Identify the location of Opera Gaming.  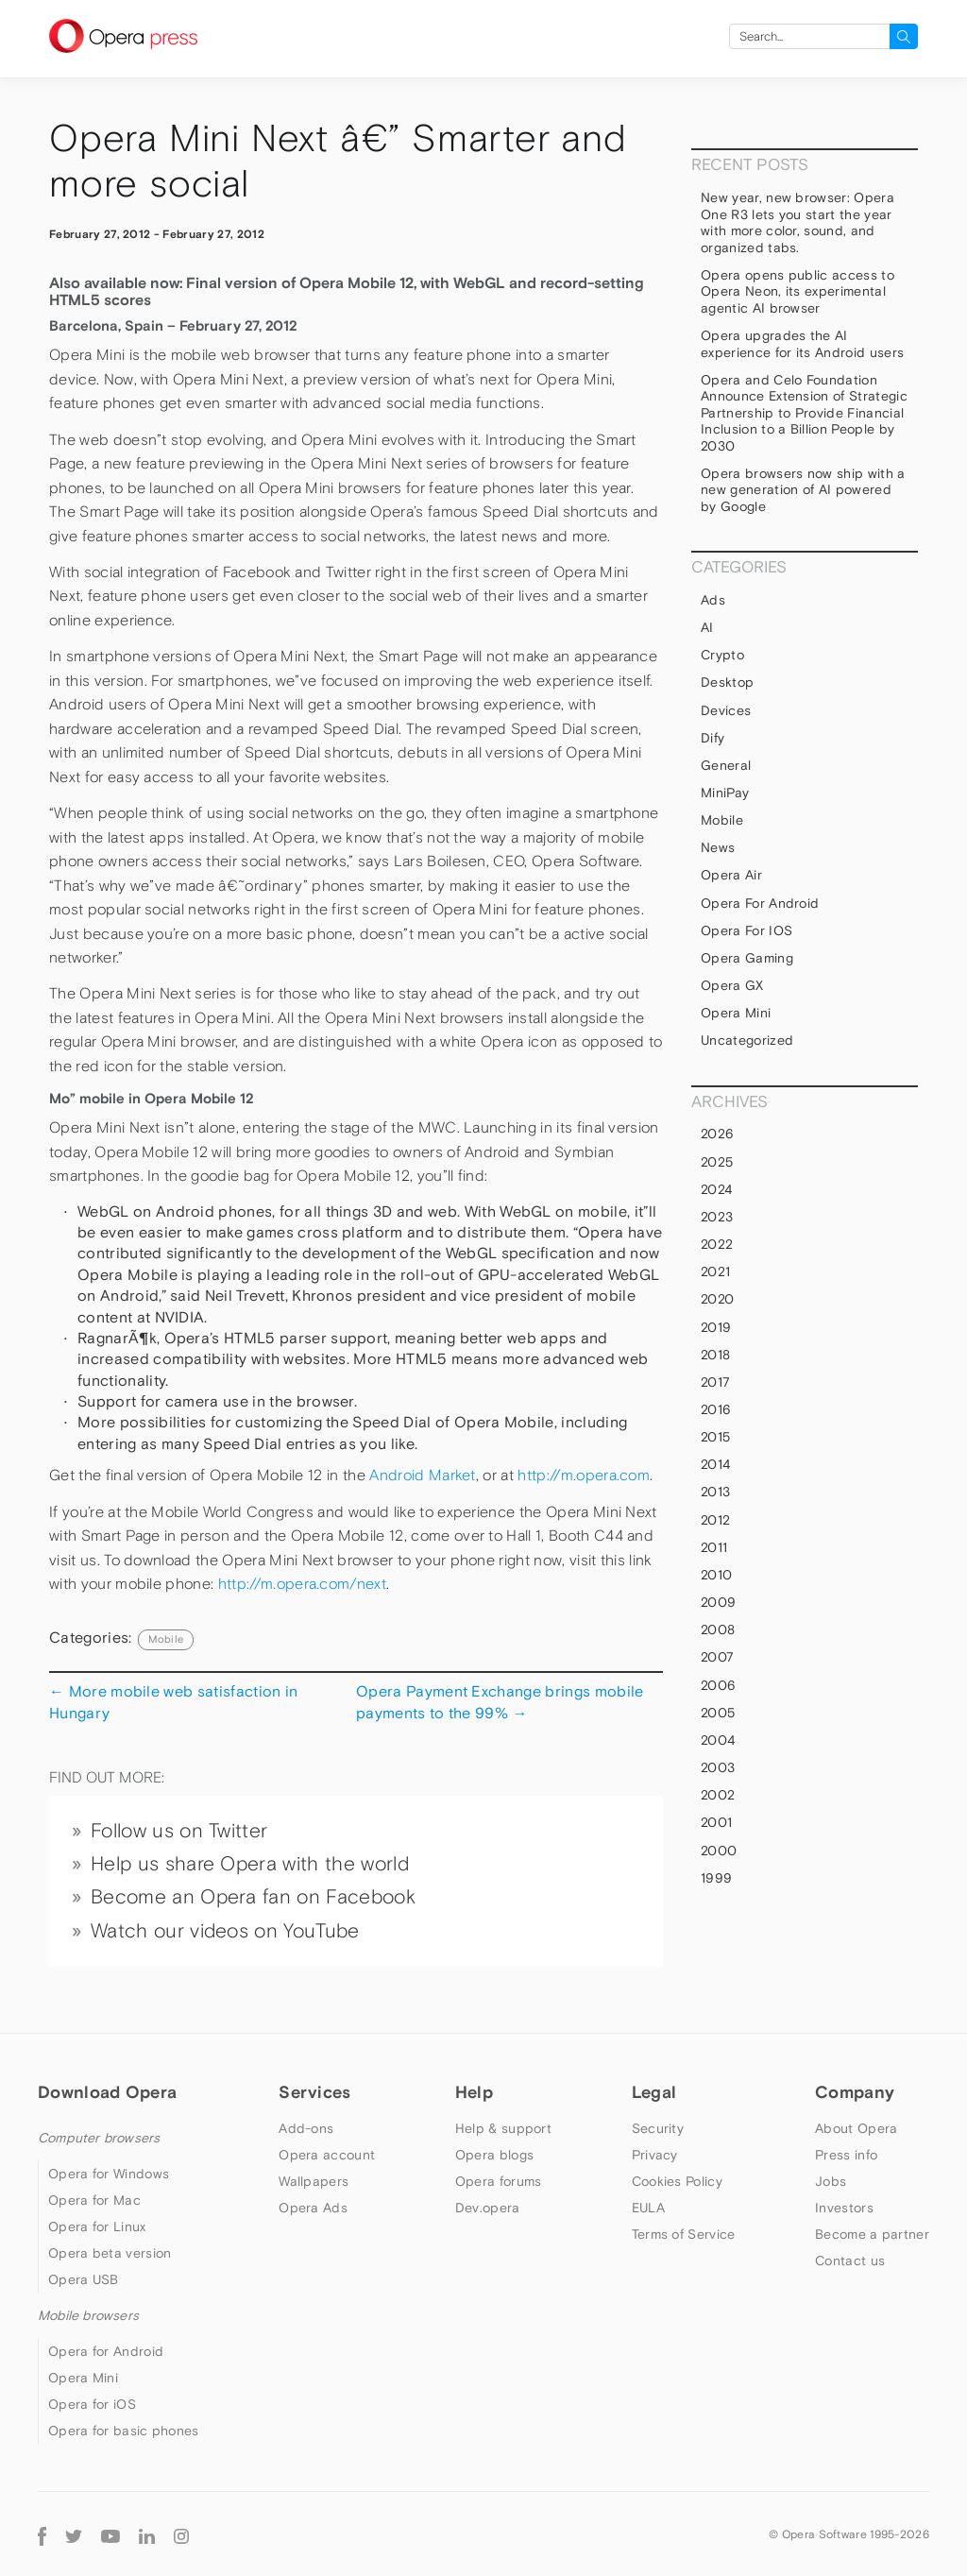
(747, 957).